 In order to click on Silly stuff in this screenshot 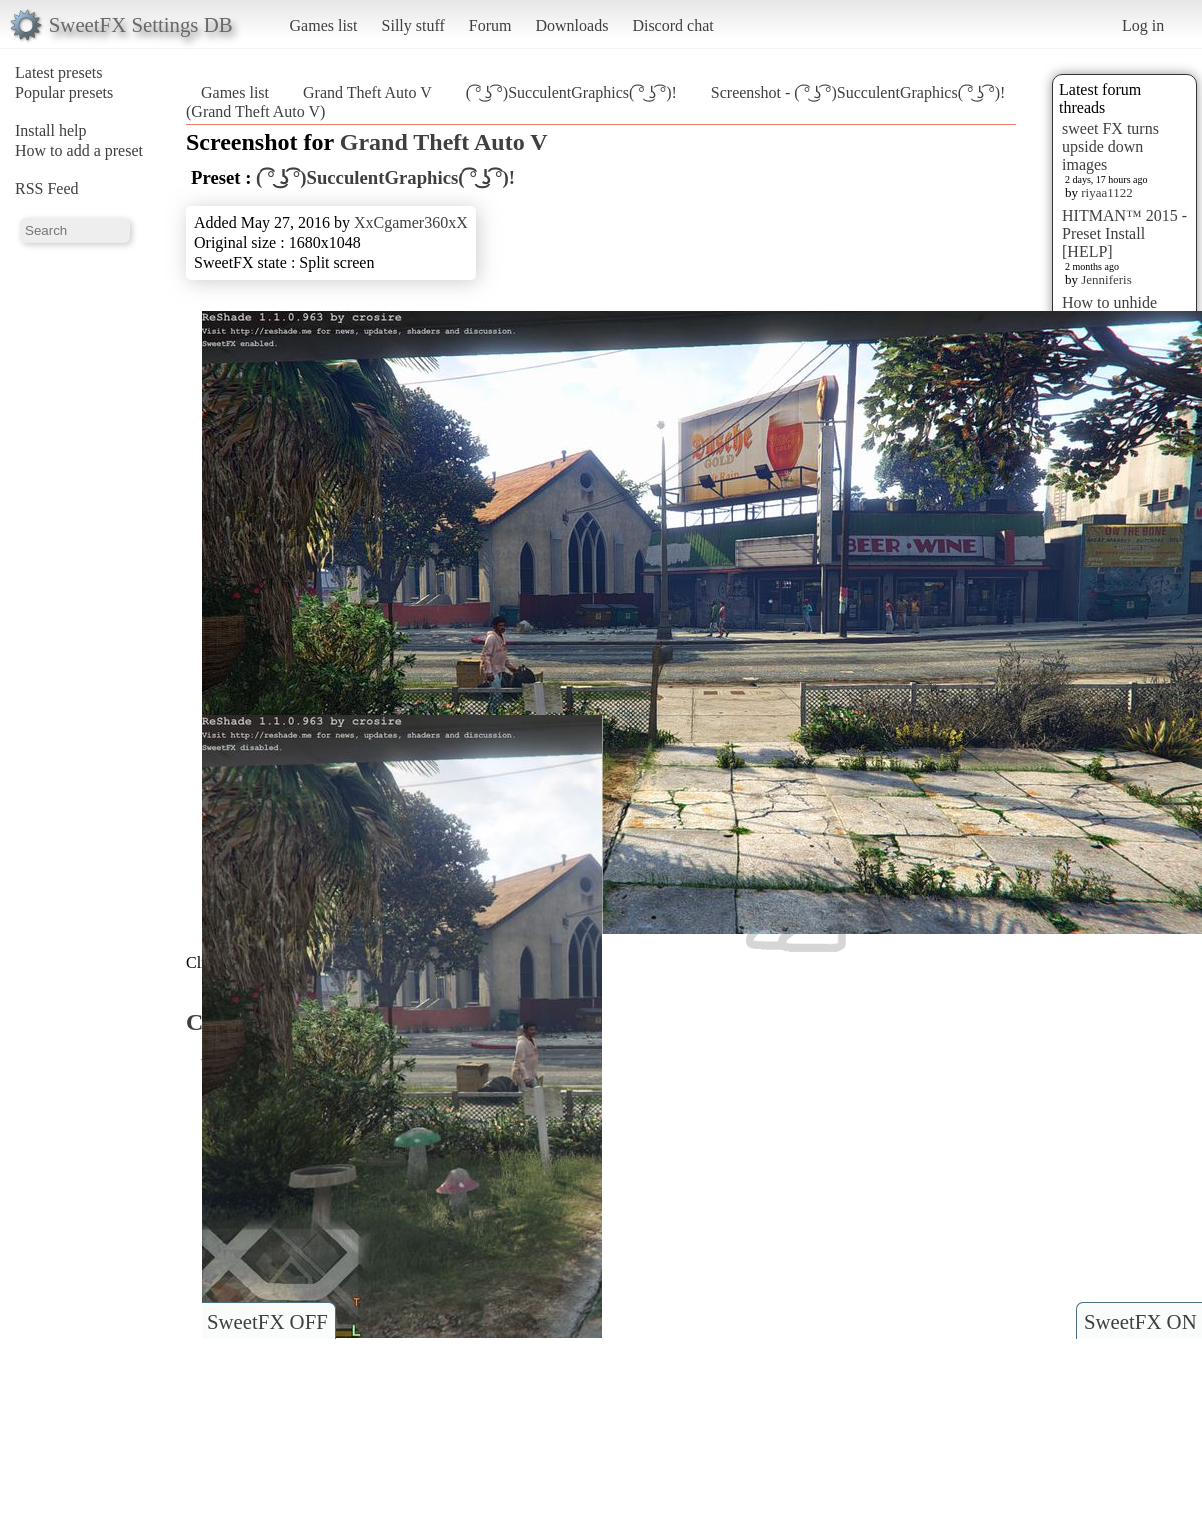, I will do `click(413, 25)`.